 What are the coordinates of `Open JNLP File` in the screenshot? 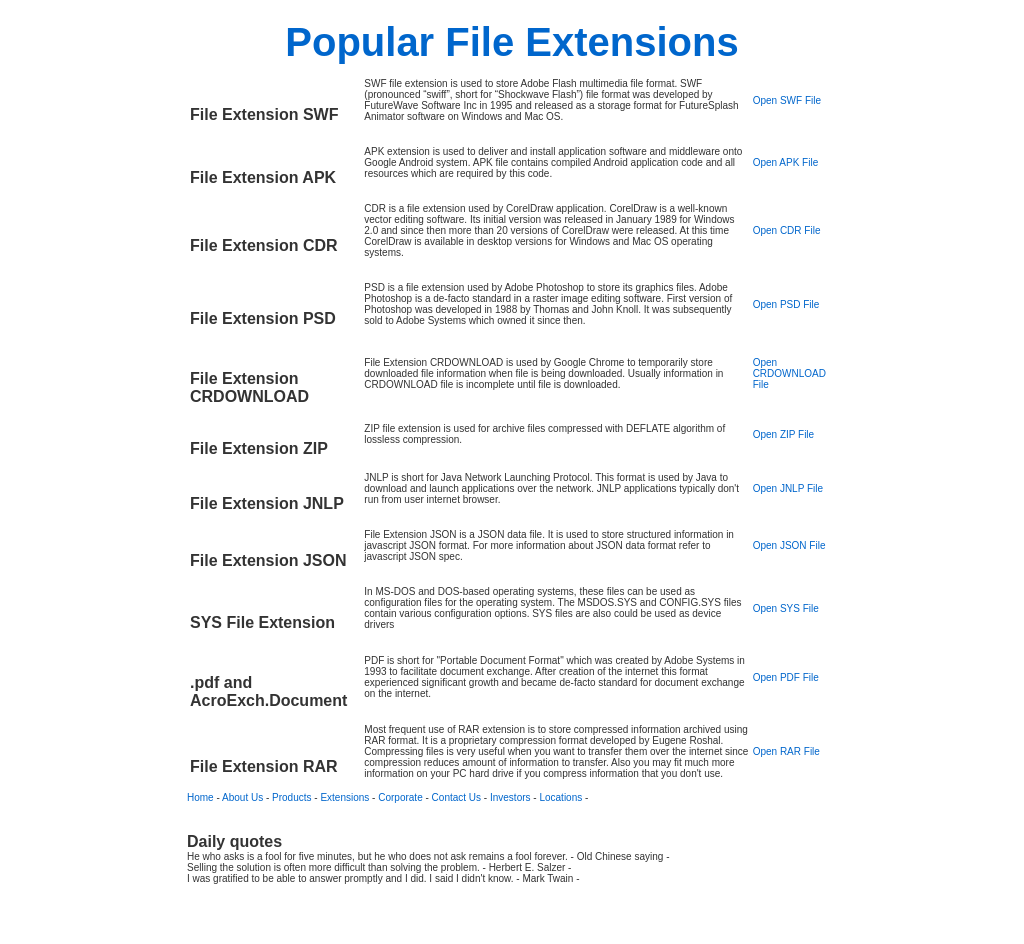 It's located at (788, 488).